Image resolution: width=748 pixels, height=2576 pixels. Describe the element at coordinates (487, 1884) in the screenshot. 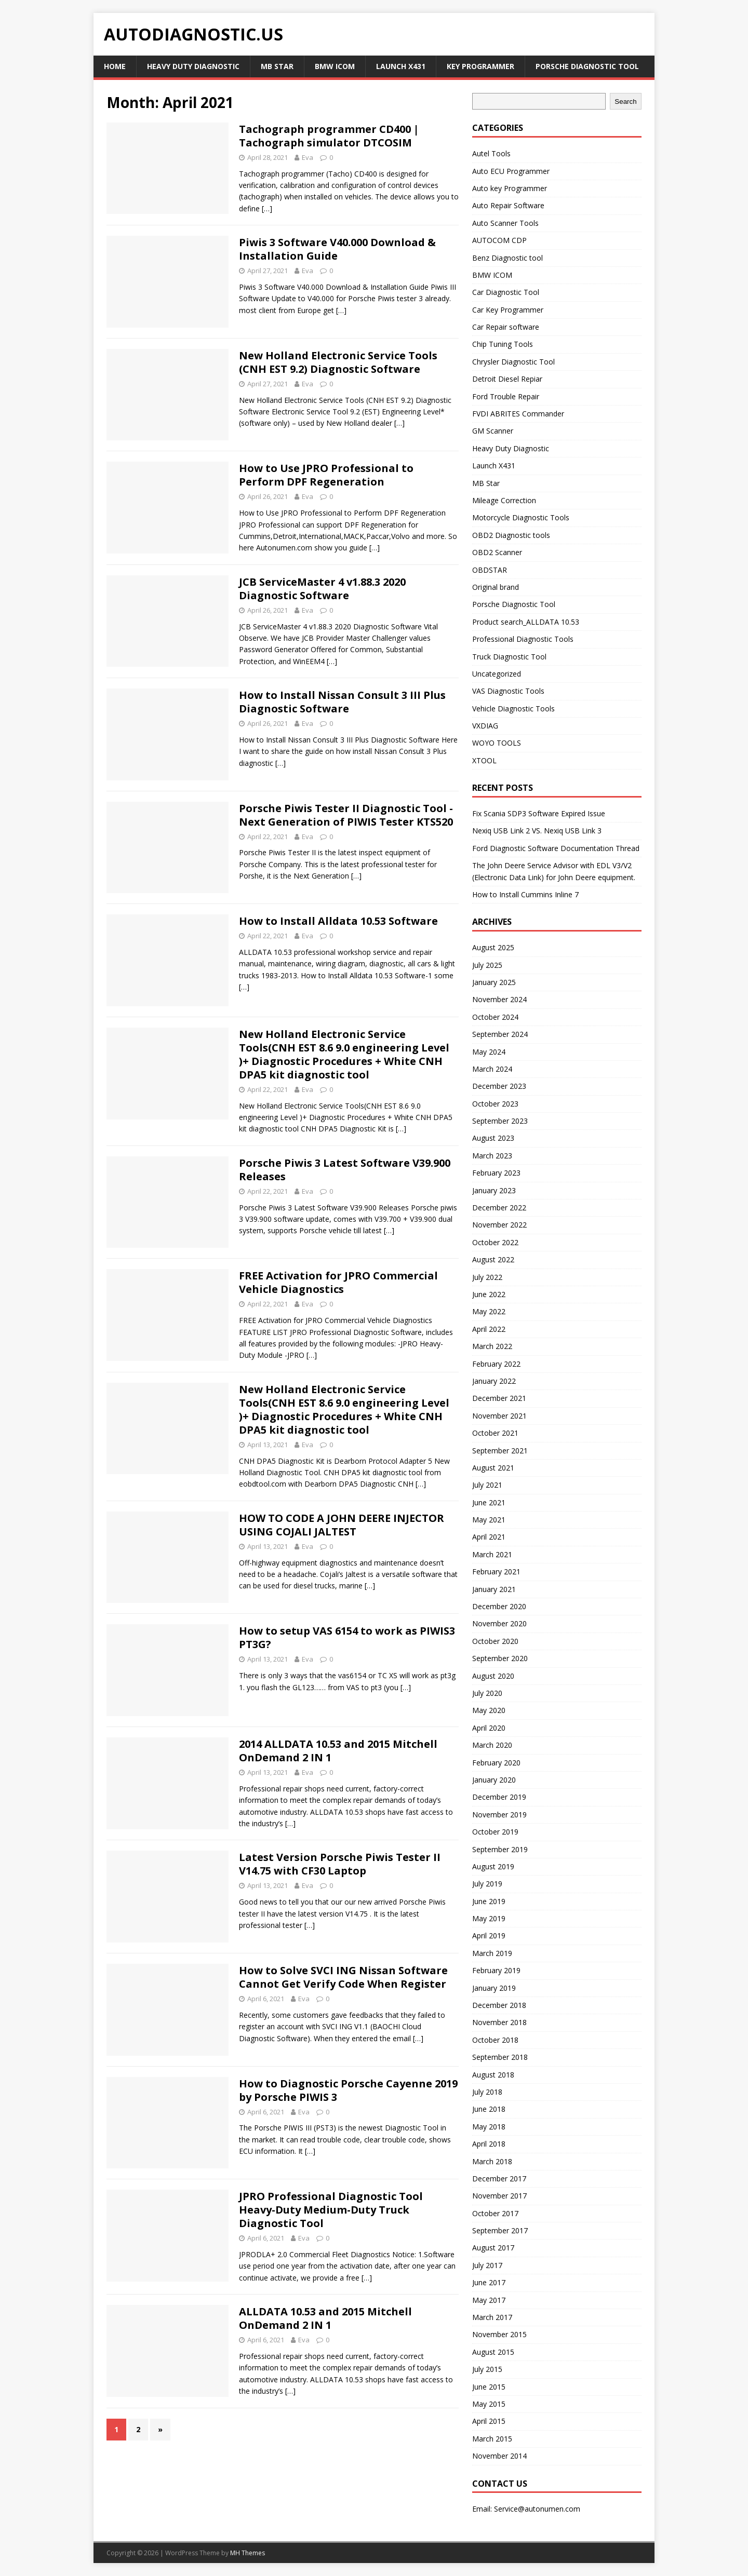

I see `July 2019` at that location.